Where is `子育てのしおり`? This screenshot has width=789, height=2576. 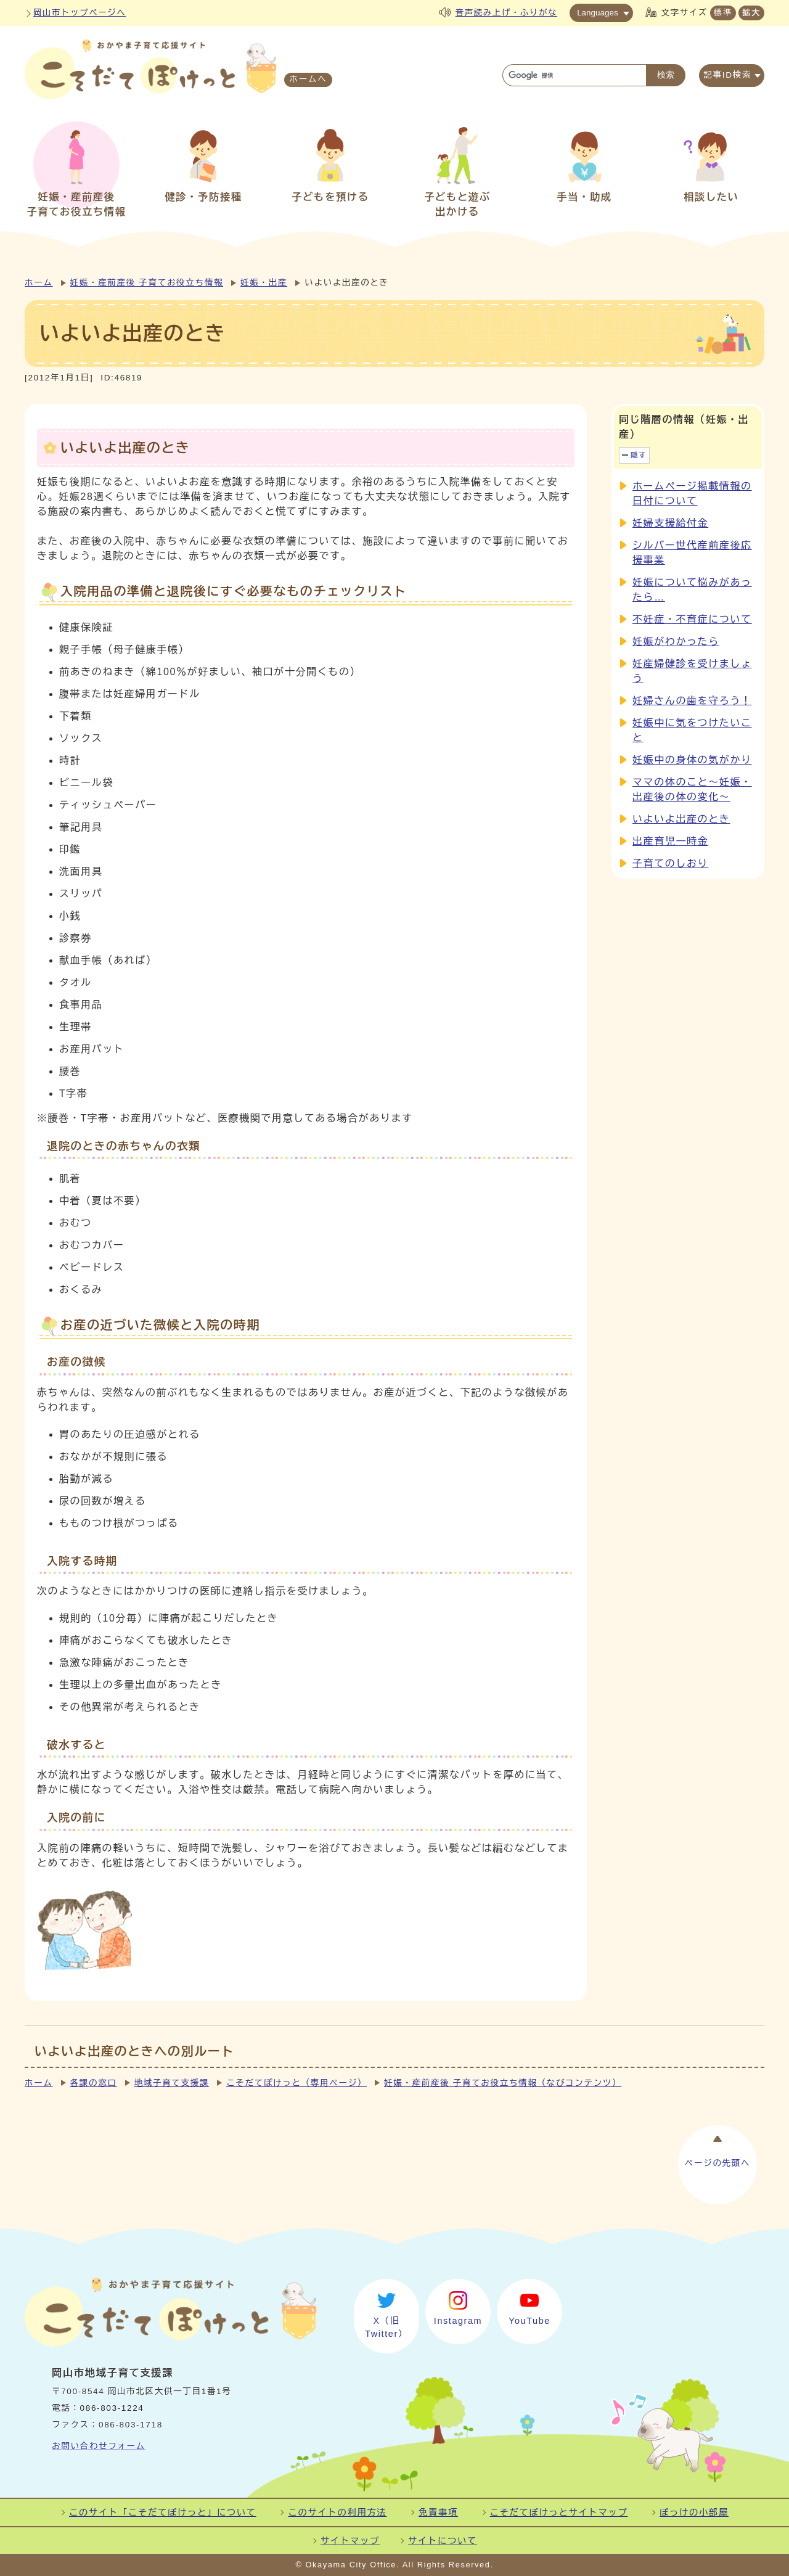 子育てのしおり is located at coordinates (670, 863).